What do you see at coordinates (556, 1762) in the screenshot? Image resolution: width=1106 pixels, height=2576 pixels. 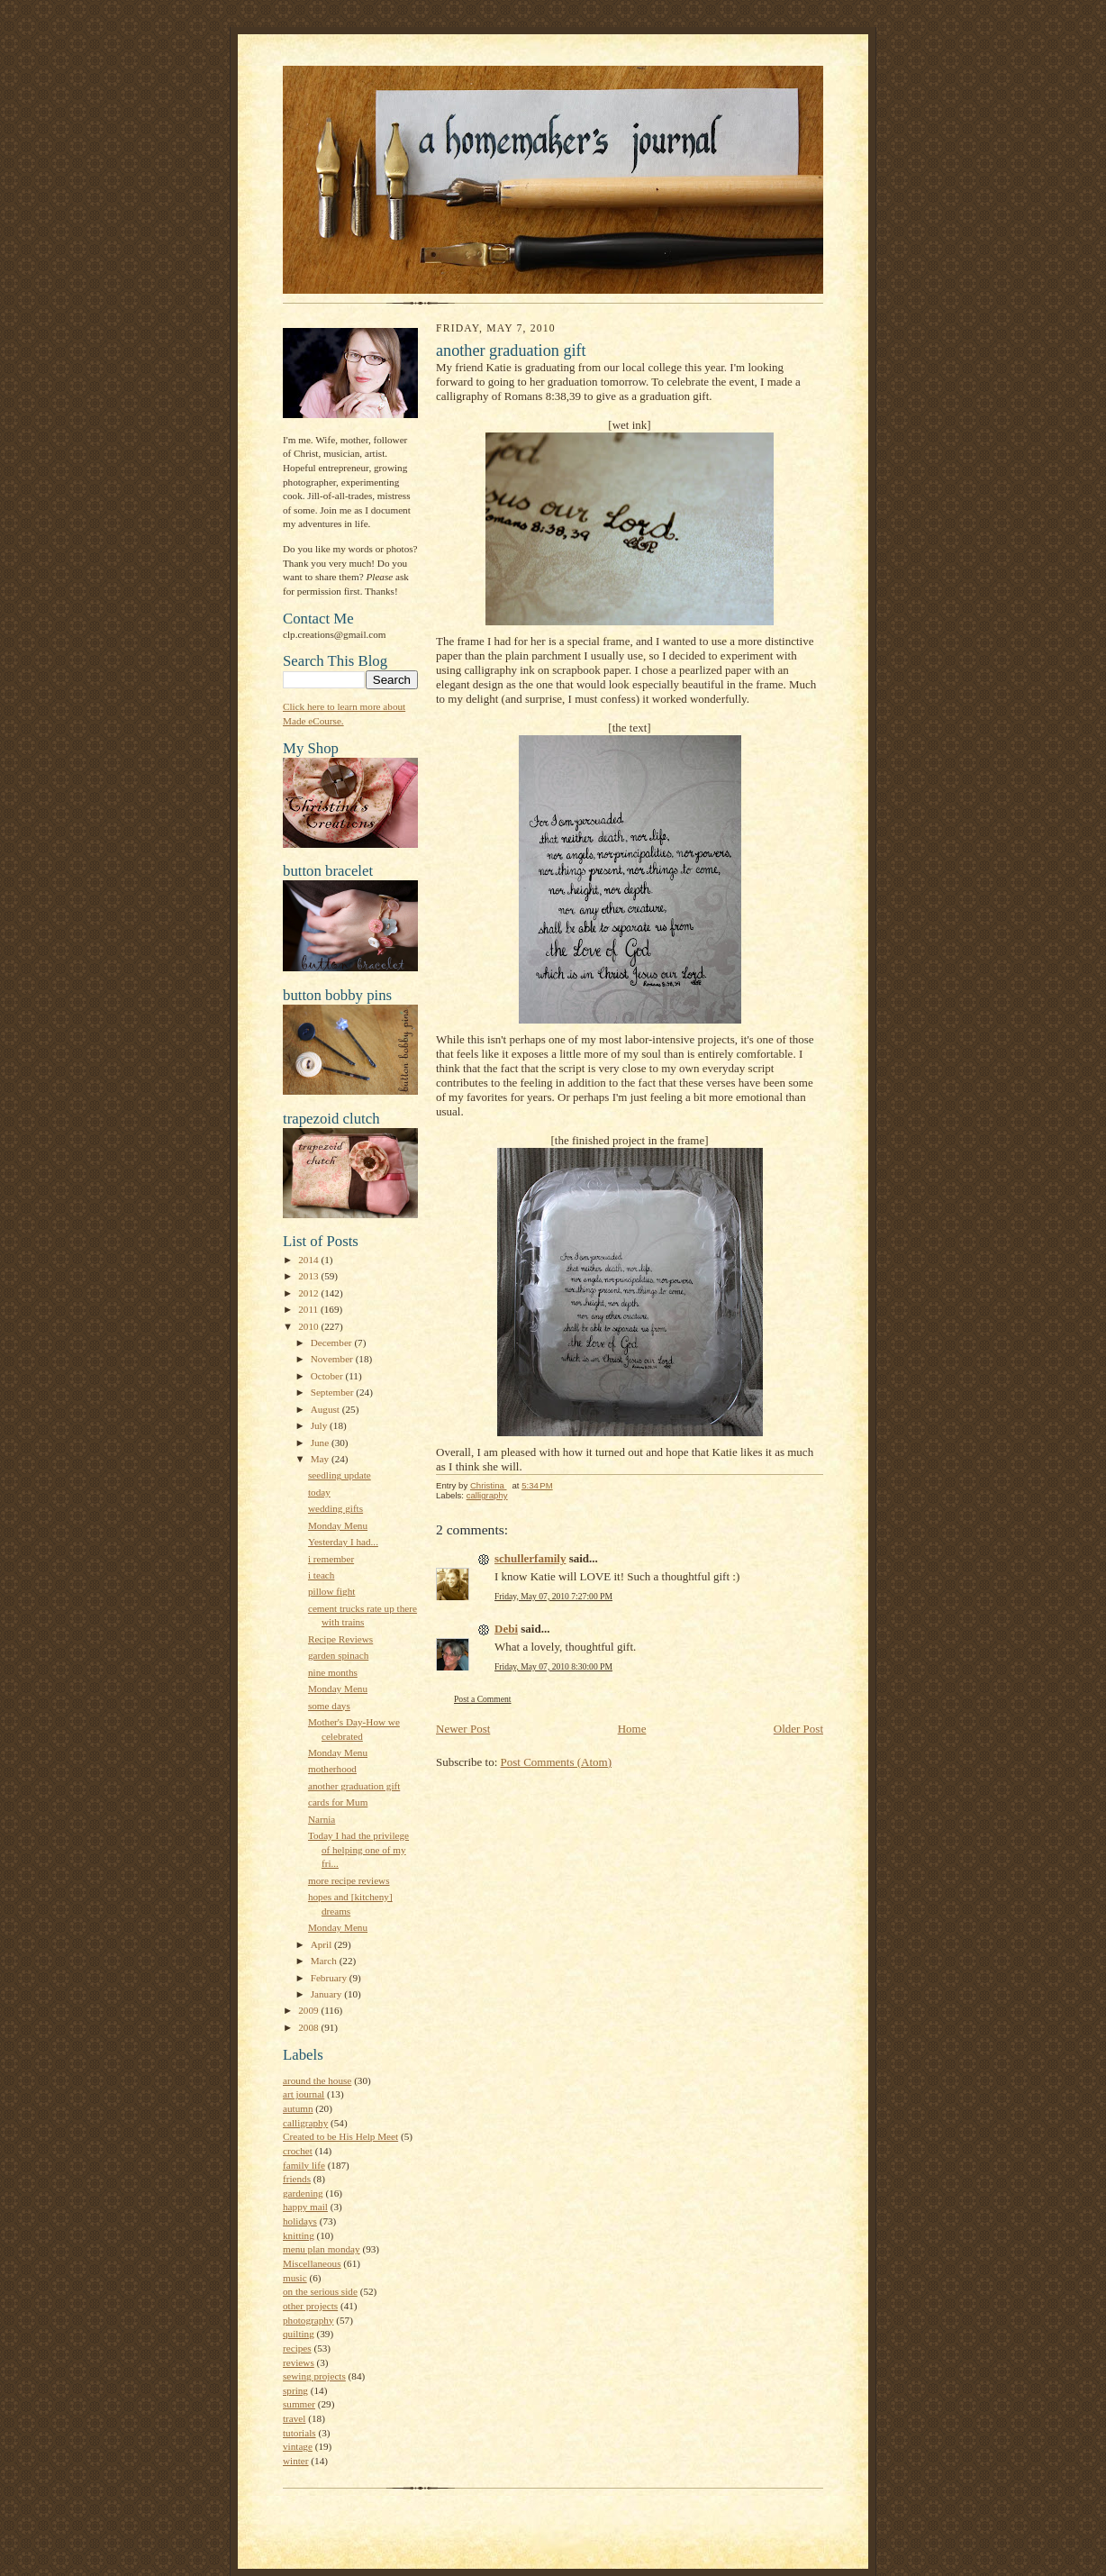 I see `Post Comments (Atom)` at bounding box center [556, 1762].